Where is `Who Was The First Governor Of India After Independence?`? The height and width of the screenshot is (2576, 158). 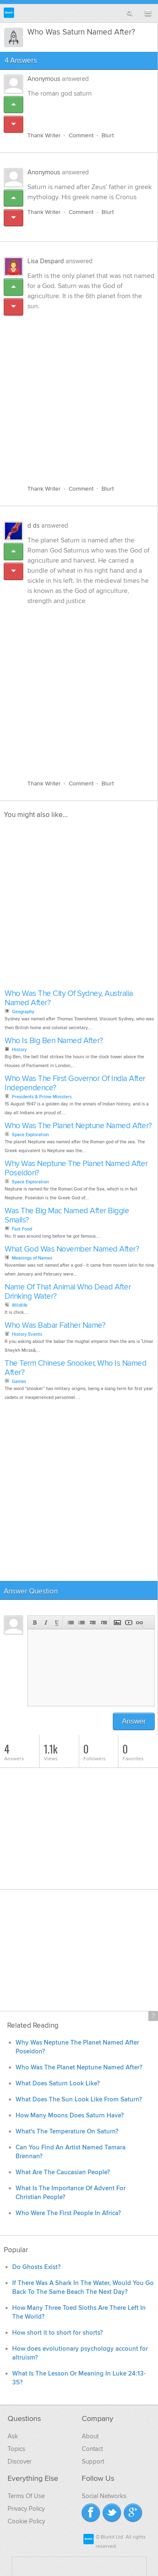 Who Was The First Governor Of India After Independence? is located at coordinates (75, 1083).